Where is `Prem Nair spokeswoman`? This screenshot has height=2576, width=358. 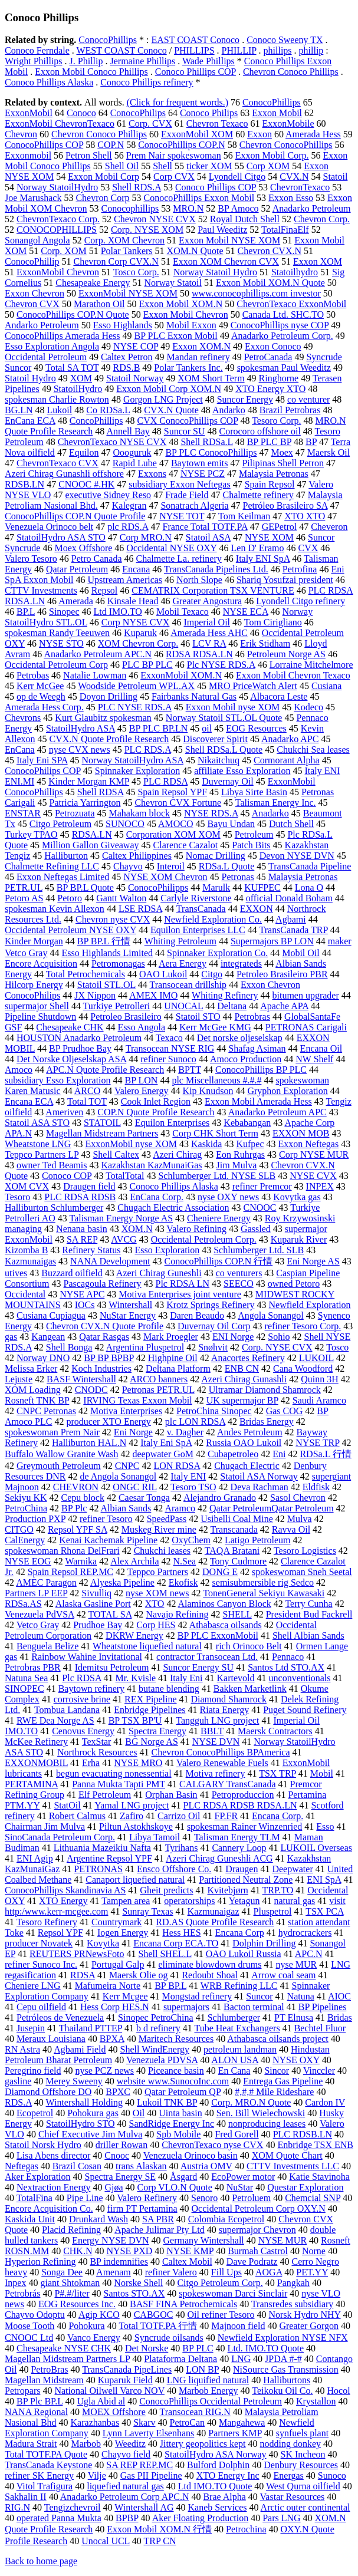
Prem Nair spokeswoman is located at coordinates (173, 155).